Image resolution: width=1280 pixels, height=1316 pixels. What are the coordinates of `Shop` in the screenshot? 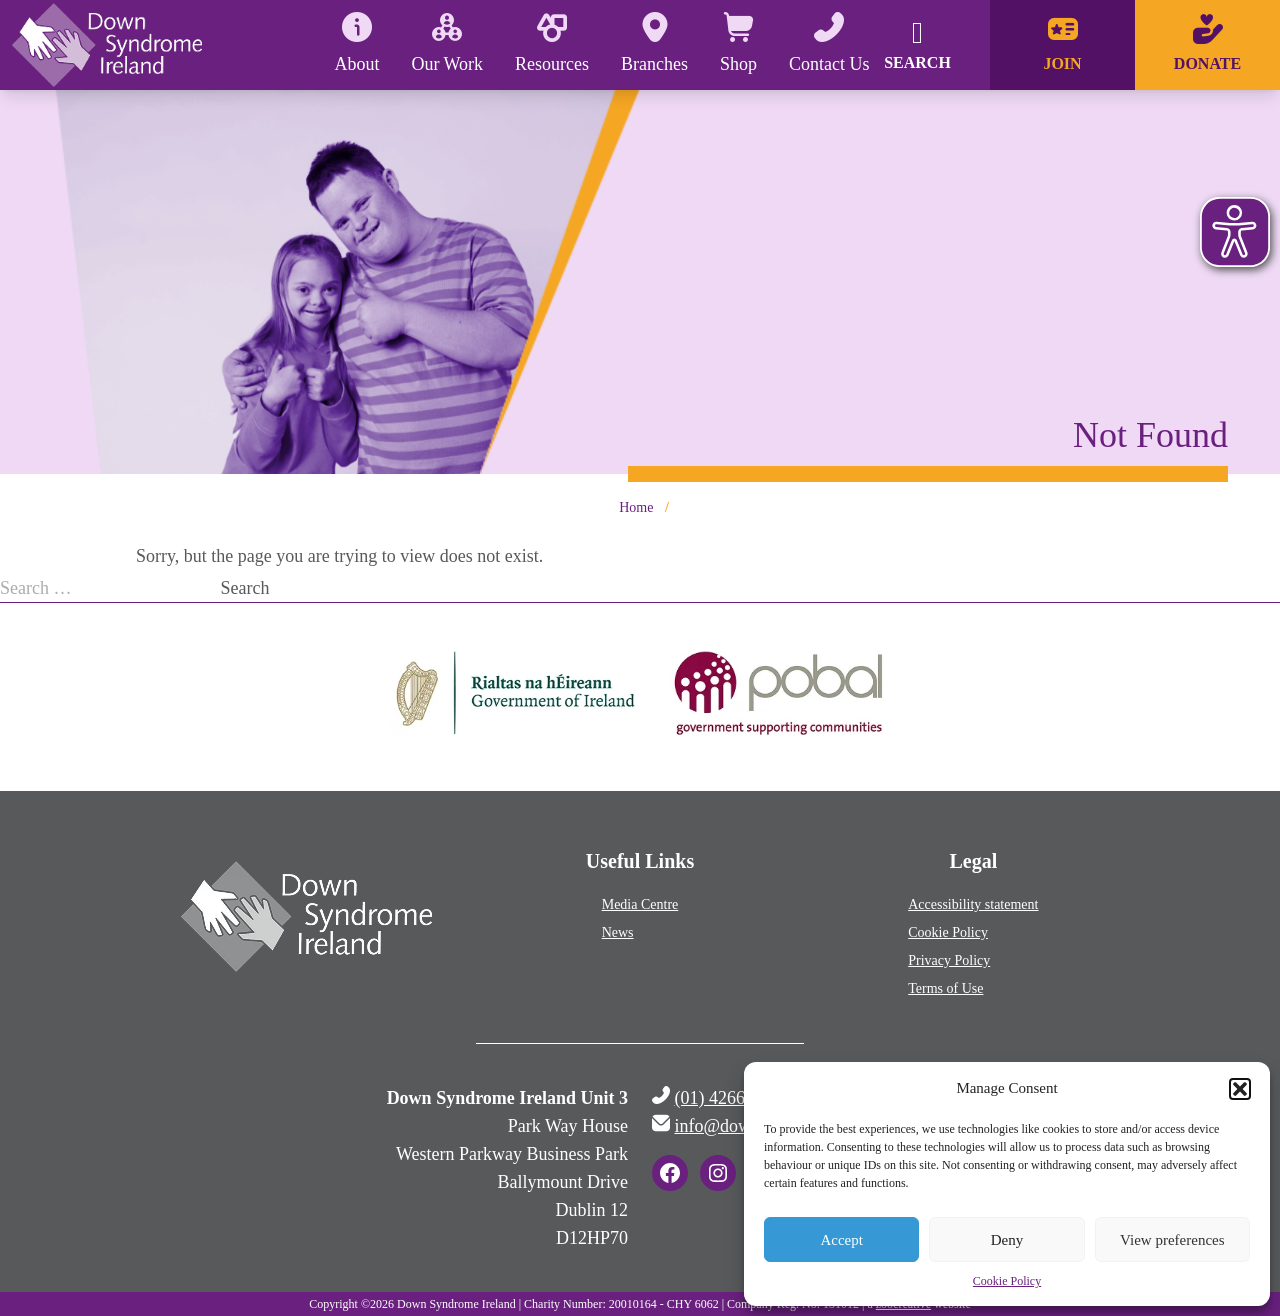 It's located at (738, 43).